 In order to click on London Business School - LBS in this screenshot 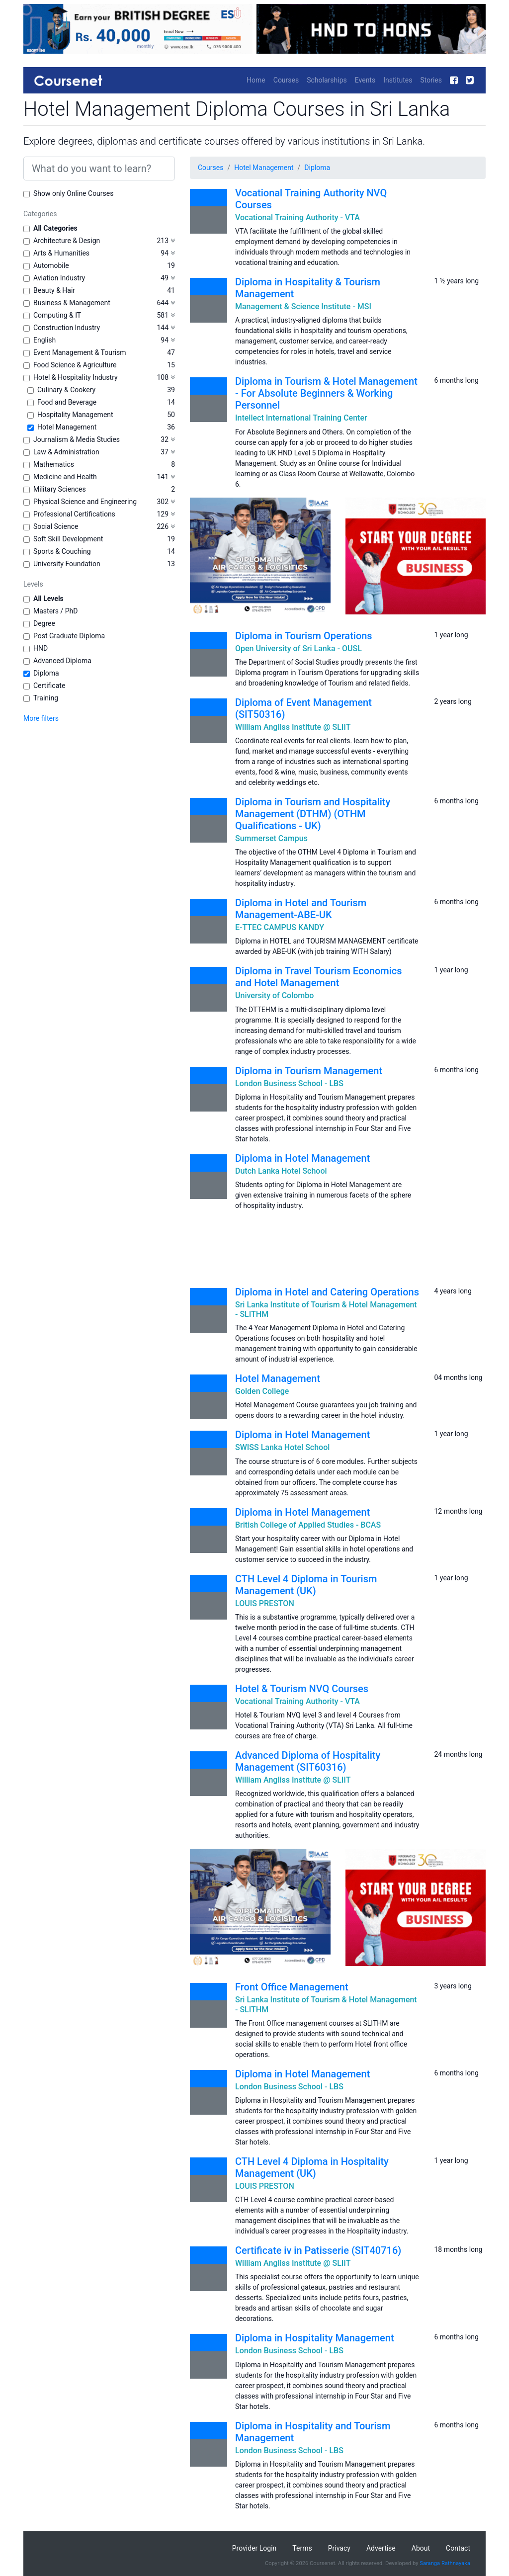, I will do `click(289, 1083)`.